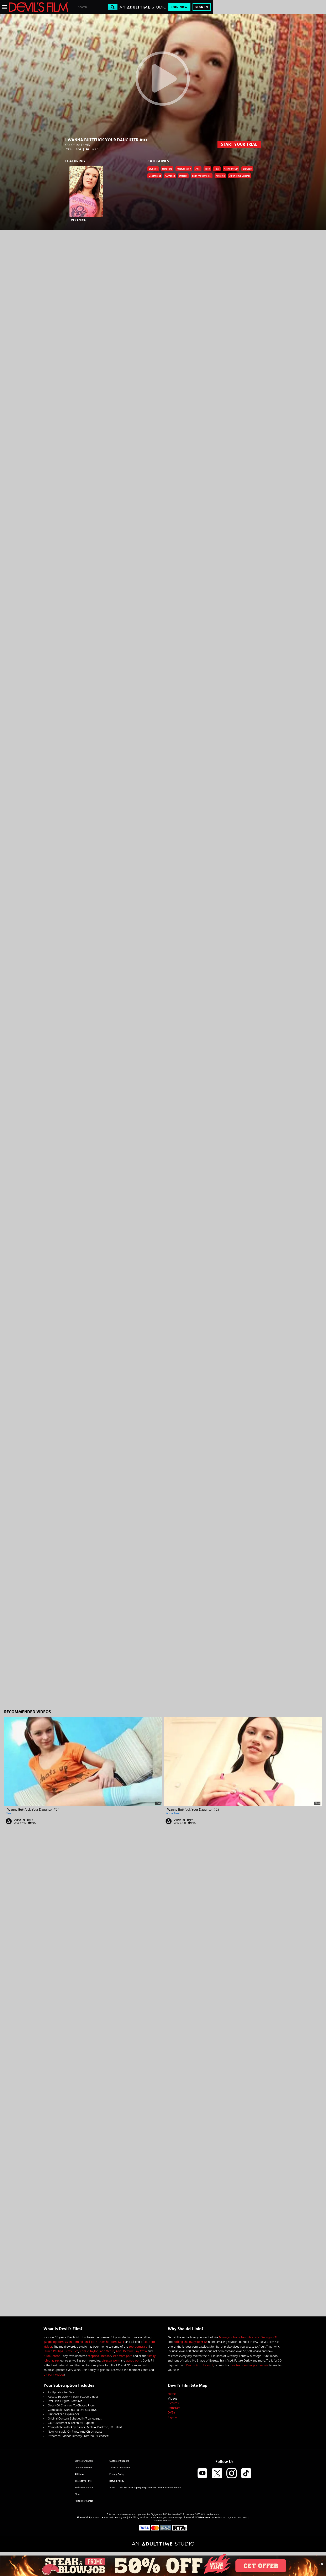 The width and height of the screenshot is (326, 2576). What do you see at coordinates (239, 176) in the screenshot?
I see `Adult Time Original` at bounding box center [239, 176].